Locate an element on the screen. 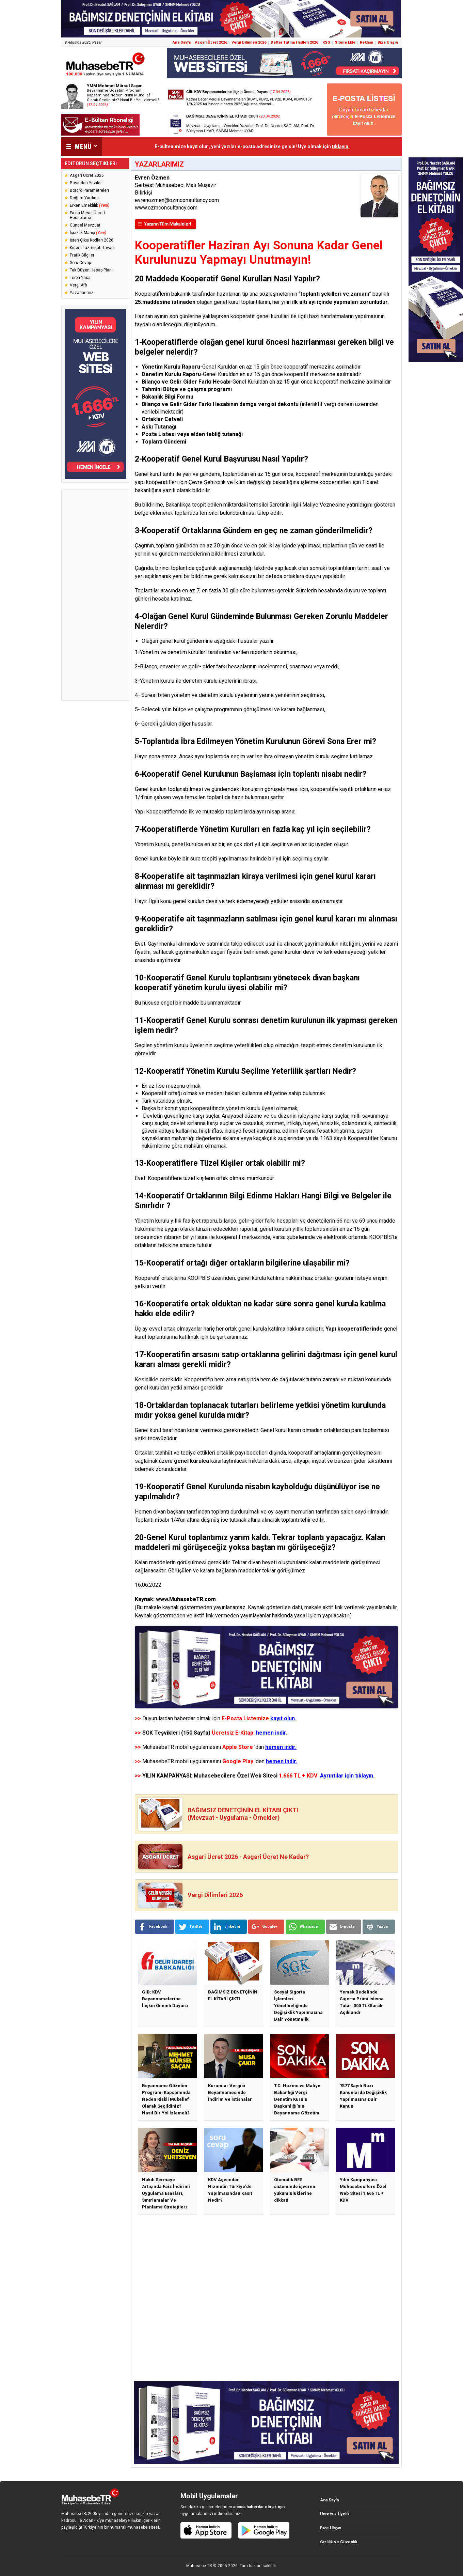 The image size is (463, 2576). İşsizlik Maaşı is located at coordinates (88, 232).